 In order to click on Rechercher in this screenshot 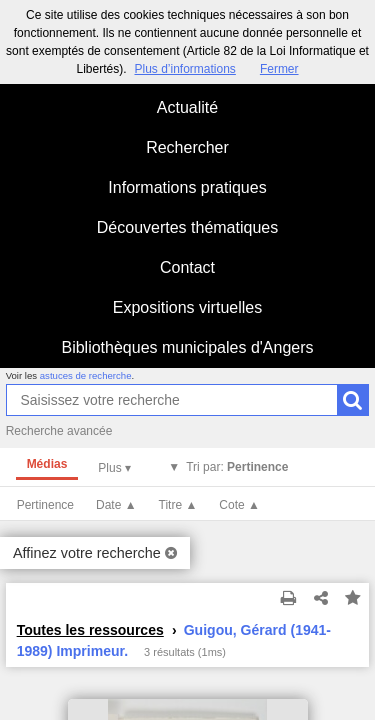, I will do `click(187, 147)`.